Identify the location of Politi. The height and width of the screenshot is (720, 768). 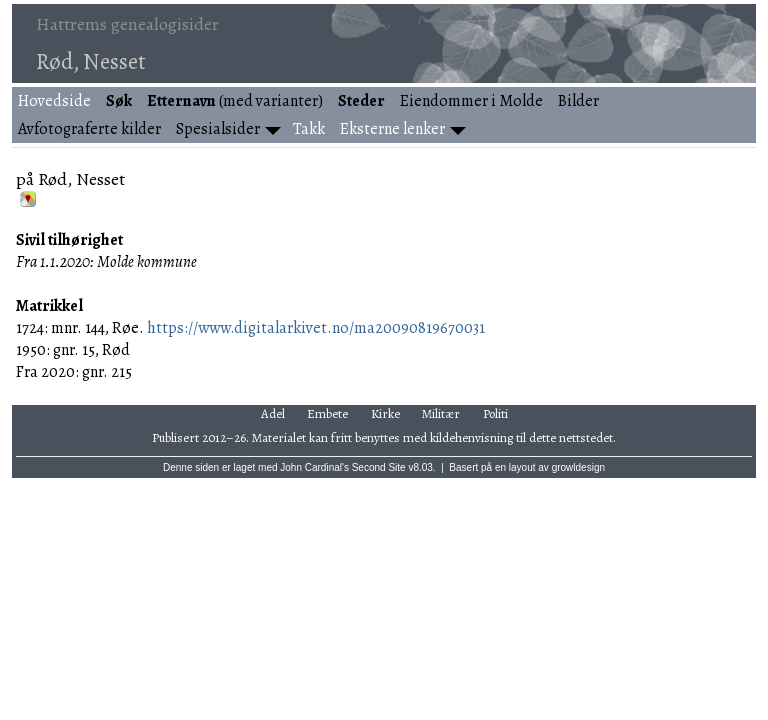
(495, 413).